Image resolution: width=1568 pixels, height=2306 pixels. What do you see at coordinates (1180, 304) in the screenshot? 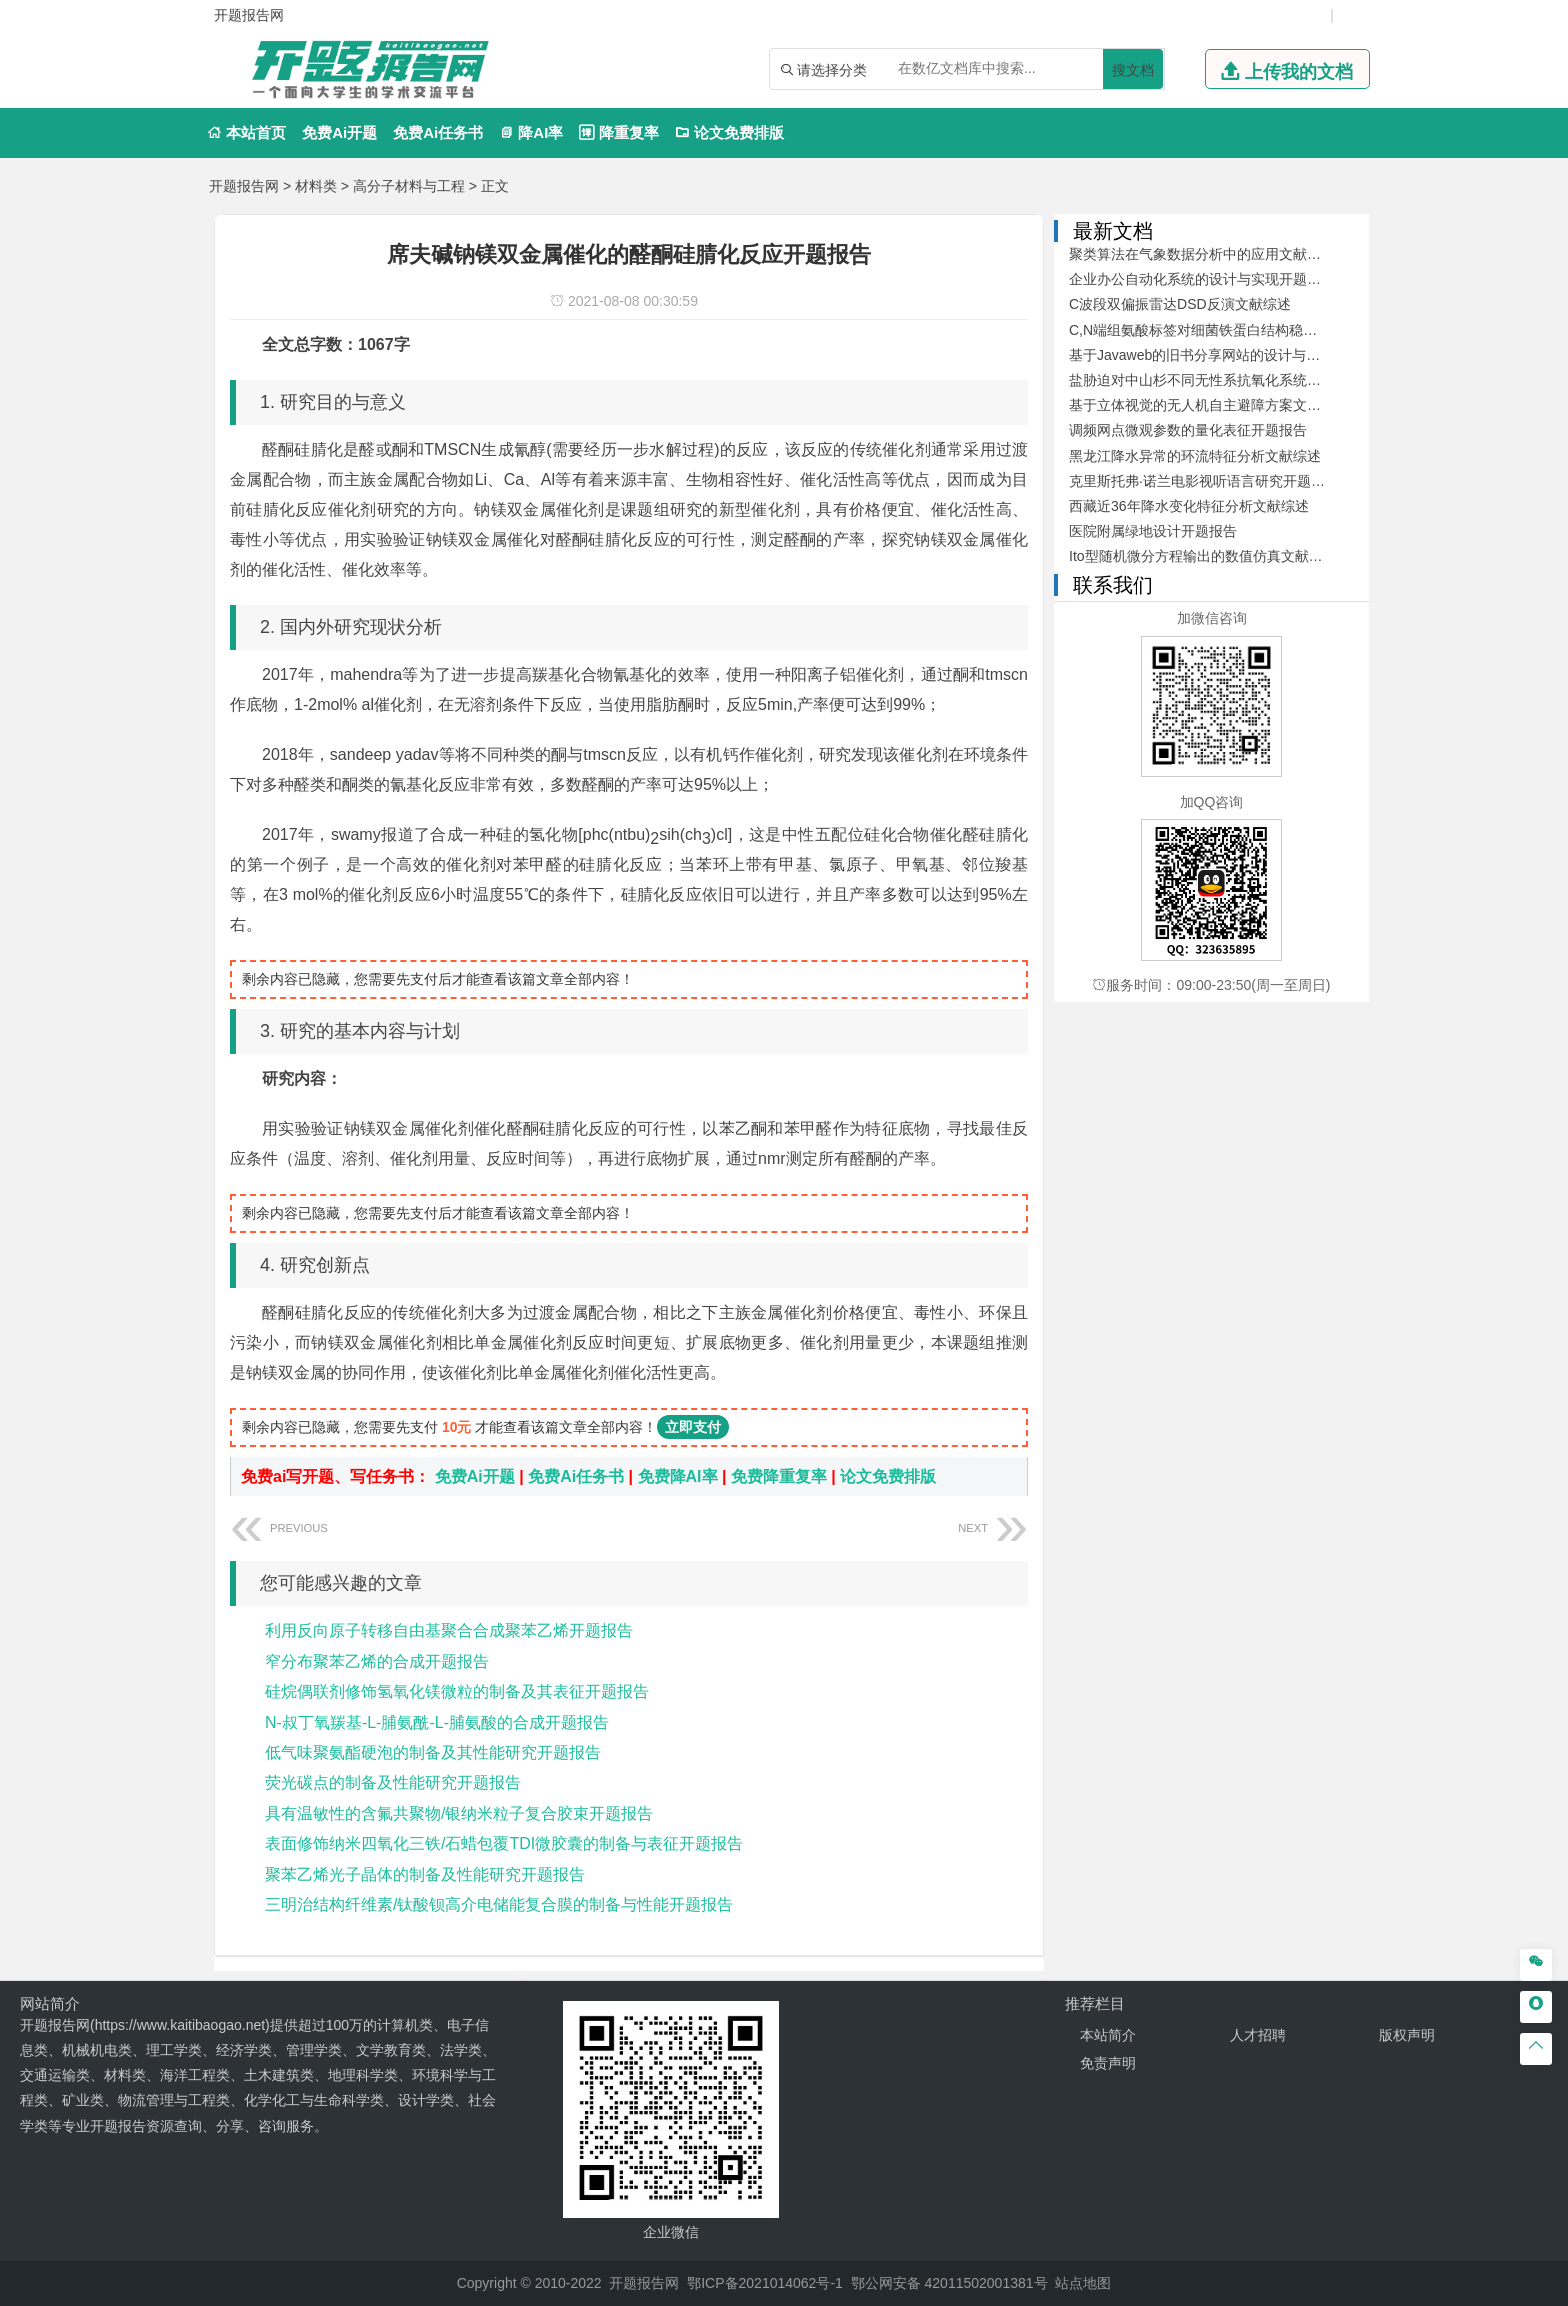
I see `C波段双偏振雷达DSD反演文献综述` at bounding box center [1180, 304].